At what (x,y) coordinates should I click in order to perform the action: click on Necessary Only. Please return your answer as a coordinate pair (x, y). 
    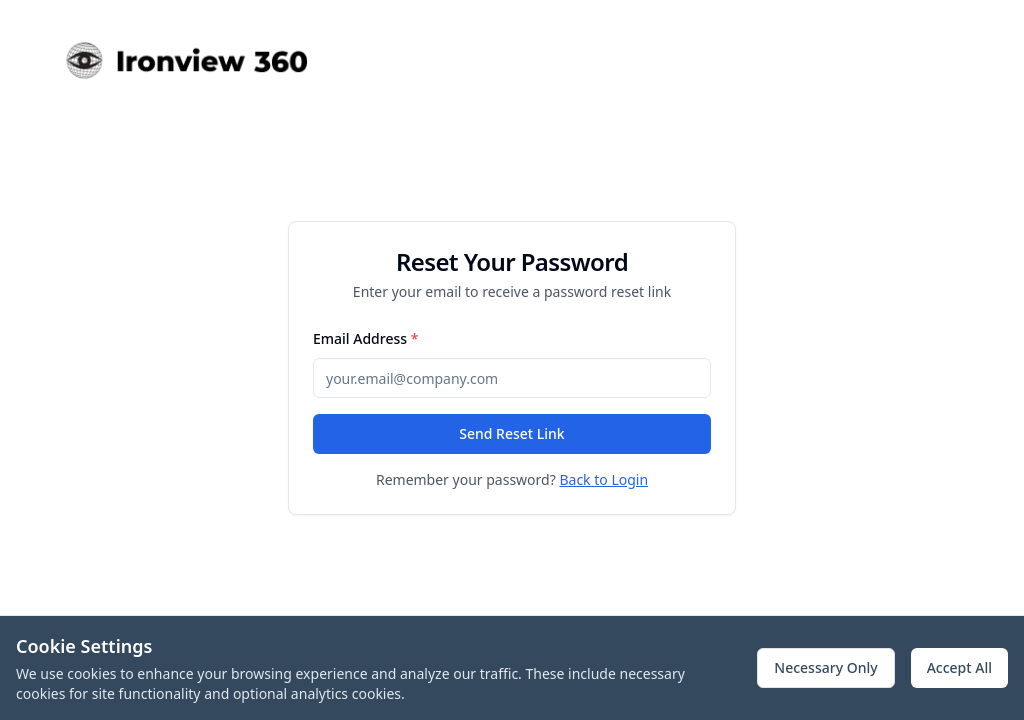
    Looking at the image, I should click on (825, 667).